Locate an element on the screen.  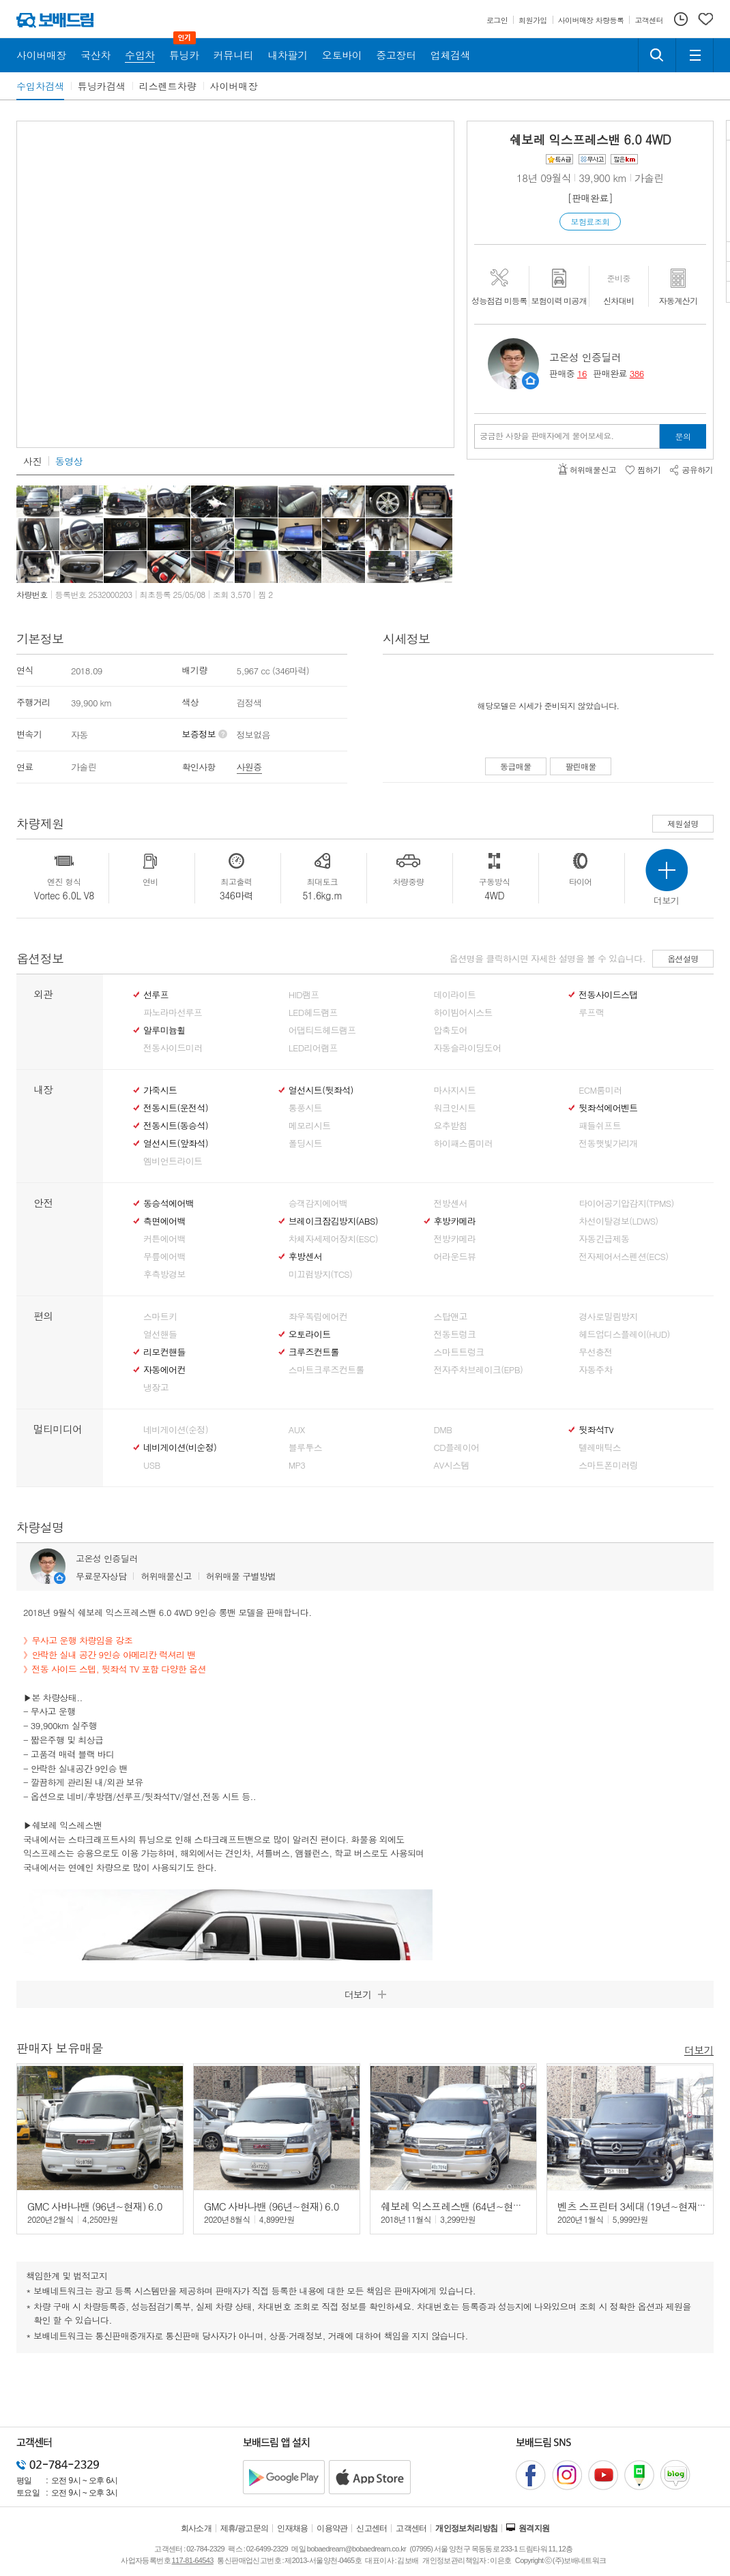
헤드업디스플레이(HUD) is located at coordinates (624, 1334).